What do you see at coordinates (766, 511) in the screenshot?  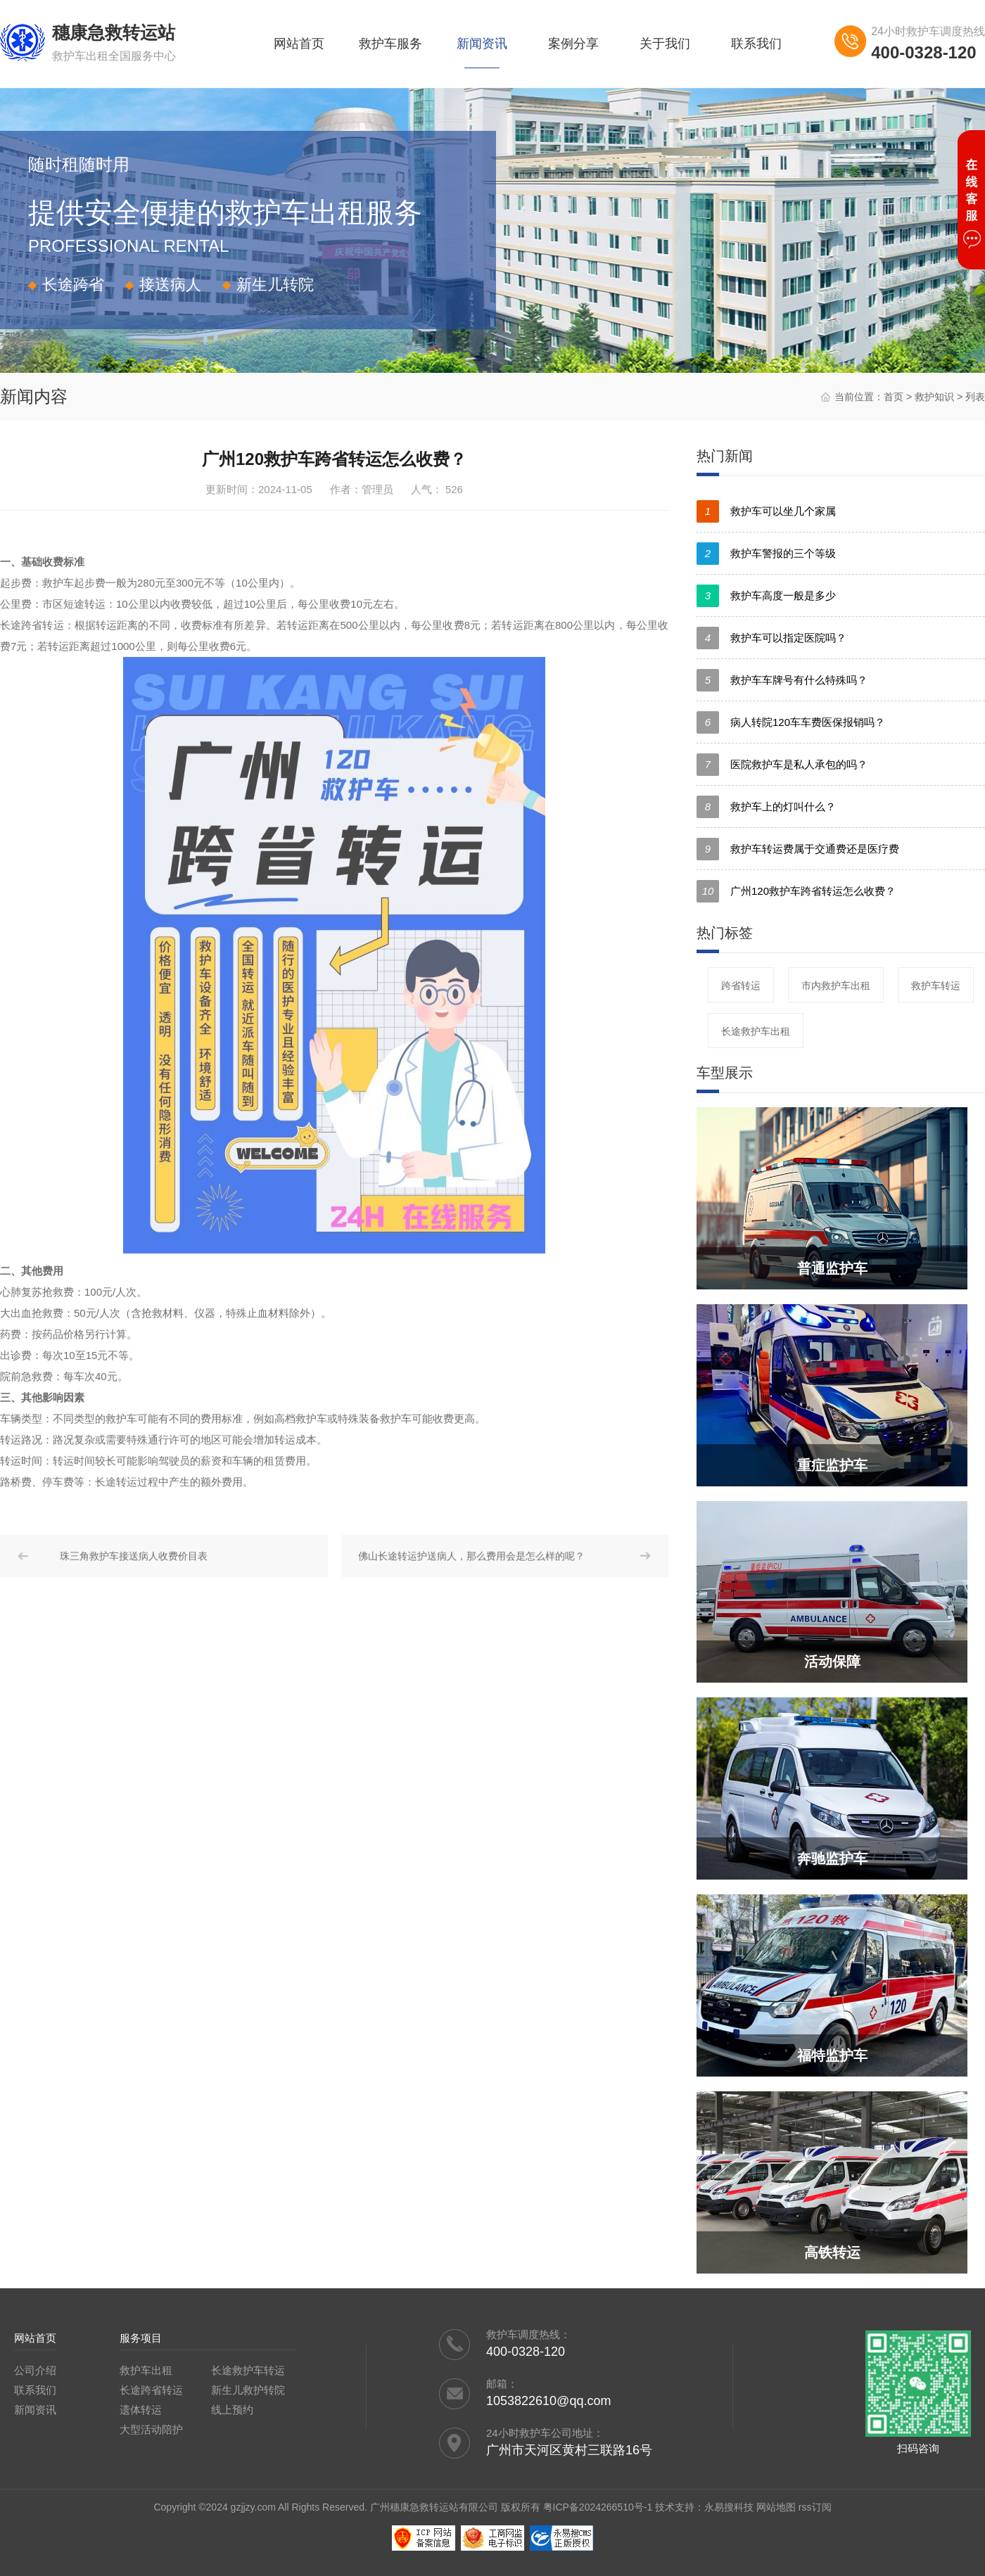 I see `救护车可以坐几个家属` at bounding box center [766, 511].